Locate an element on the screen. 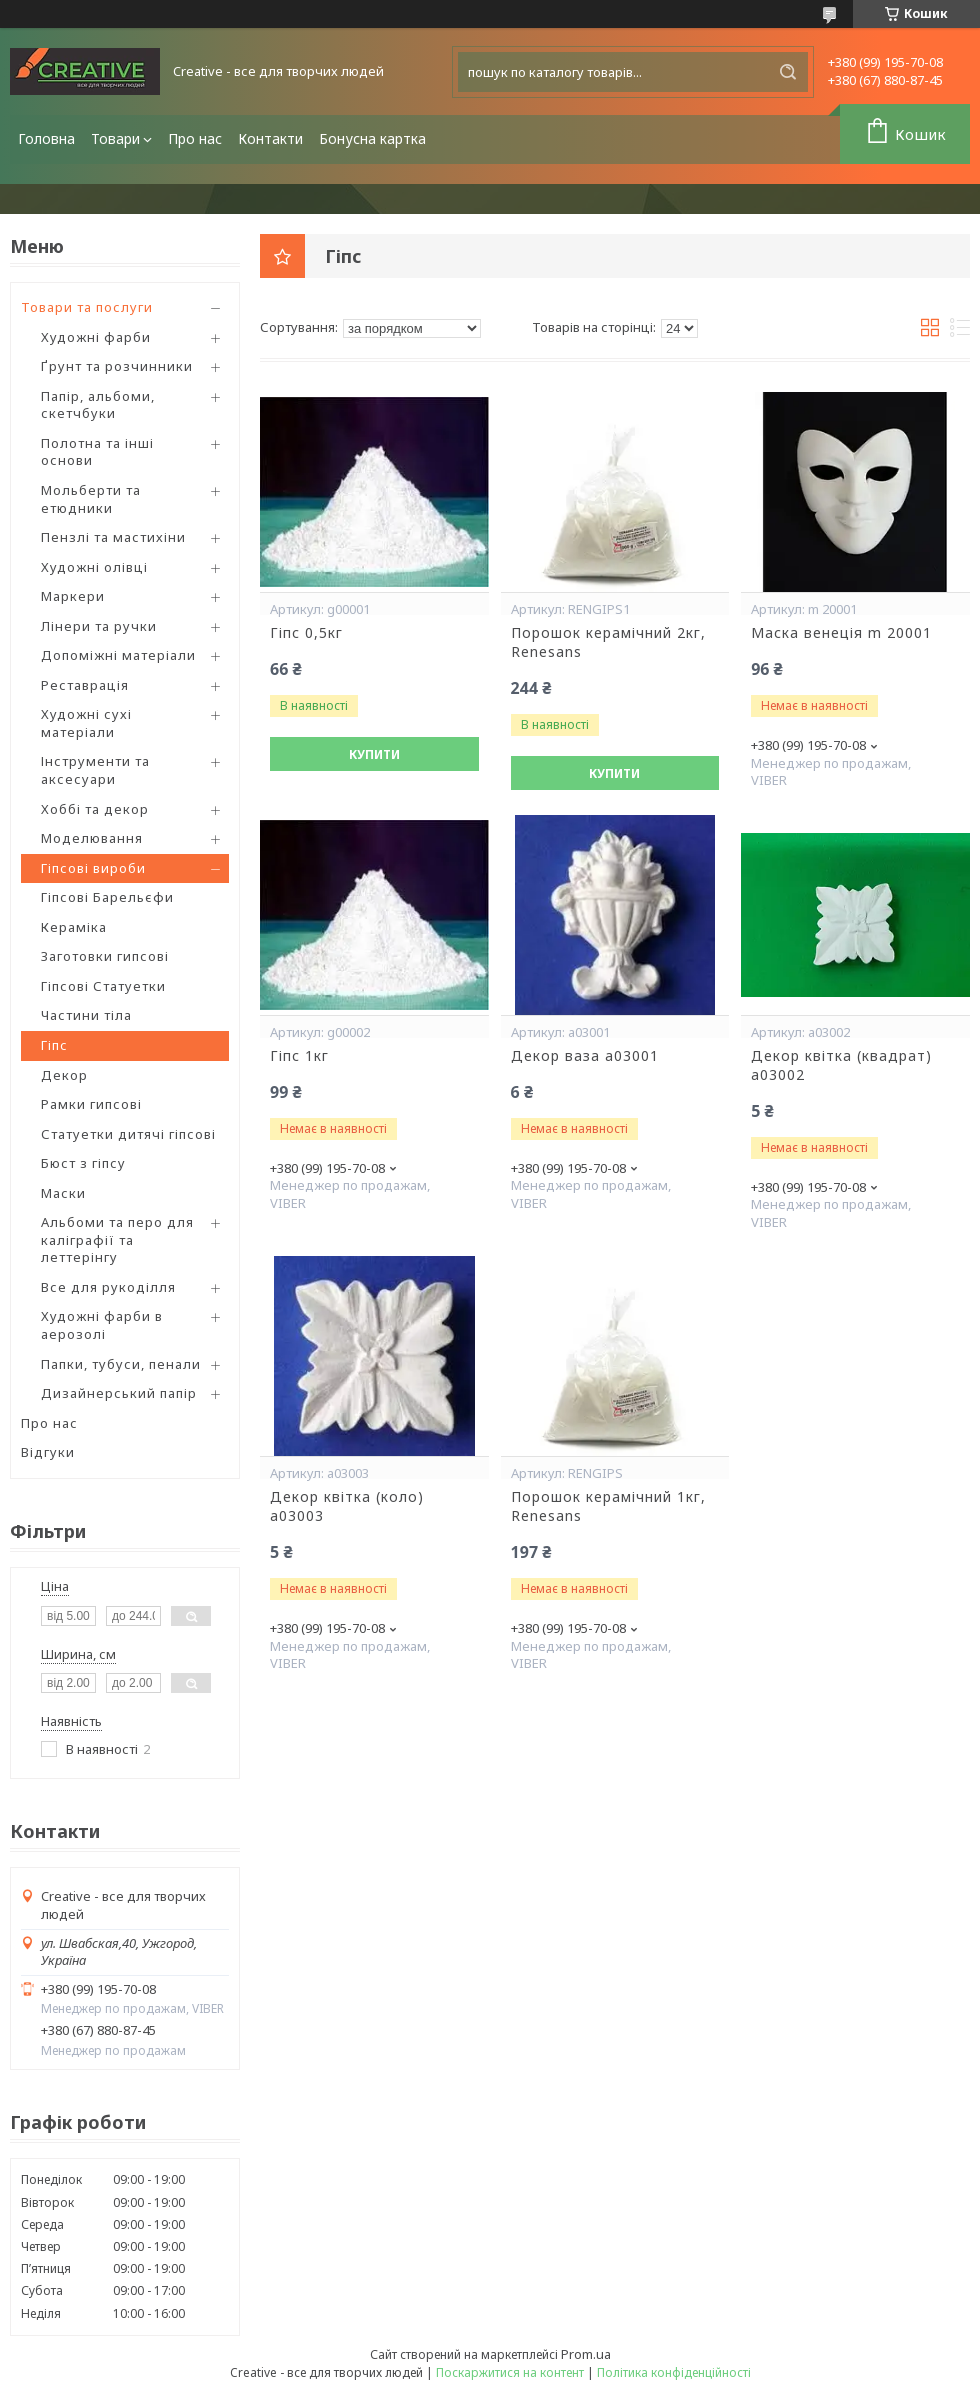  Заготовки гипсові is located at coordinates (105, 956).